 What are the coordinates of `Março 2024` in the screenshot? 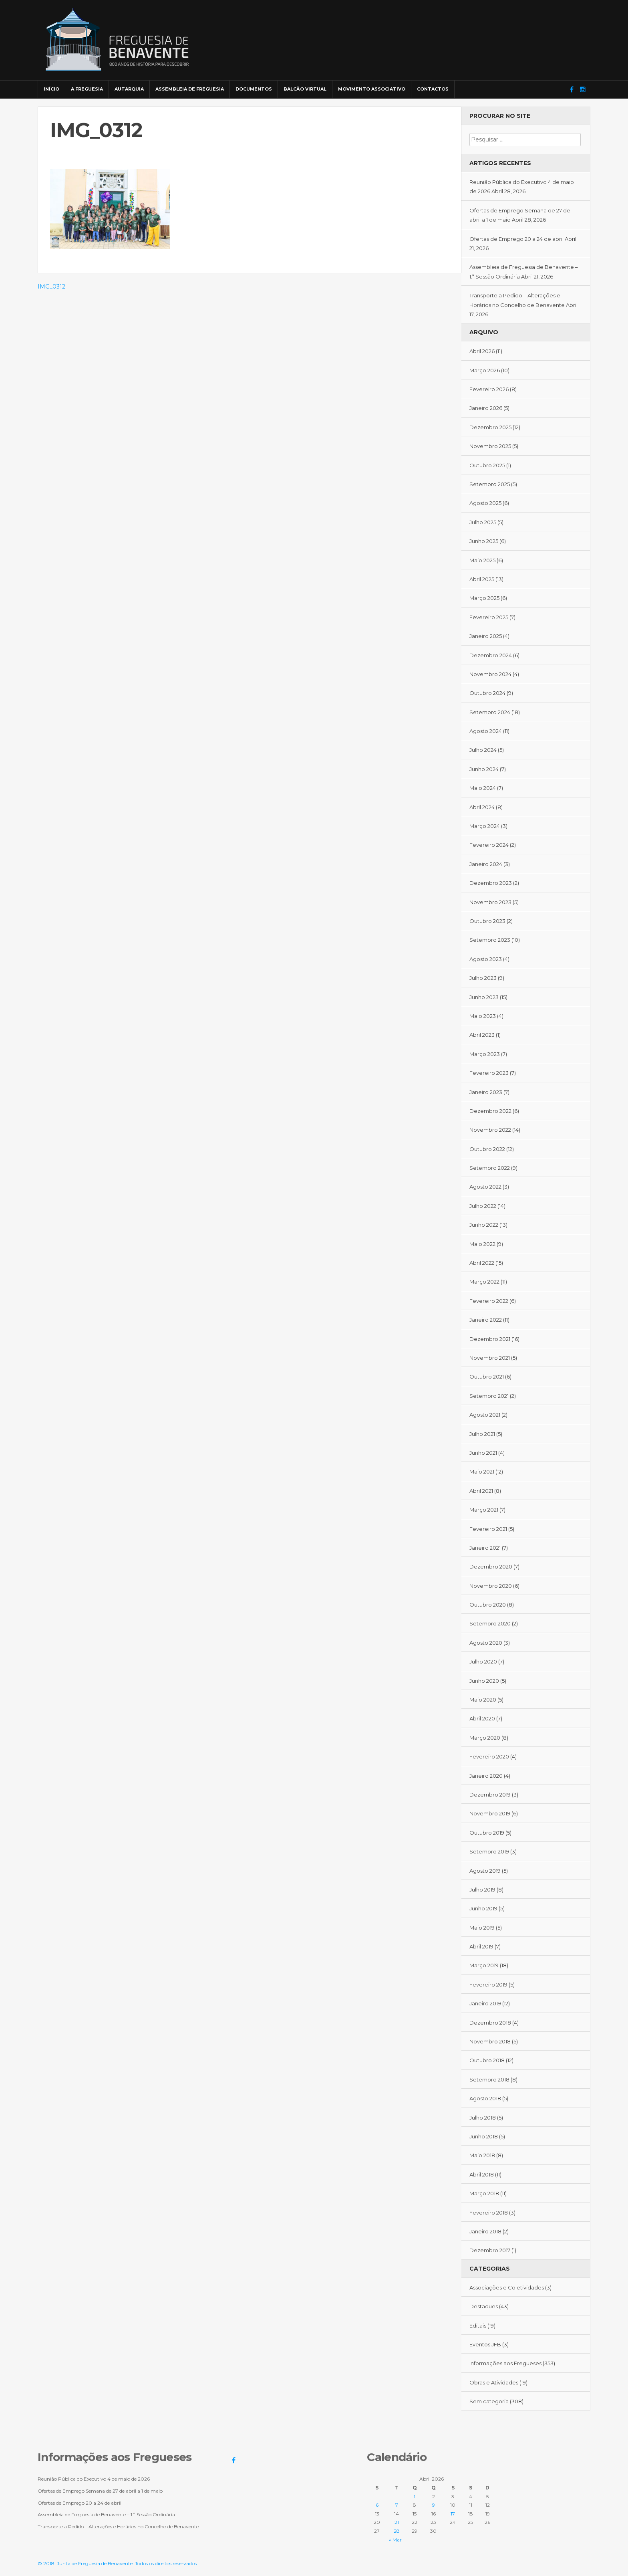 It's located at (484, 826).